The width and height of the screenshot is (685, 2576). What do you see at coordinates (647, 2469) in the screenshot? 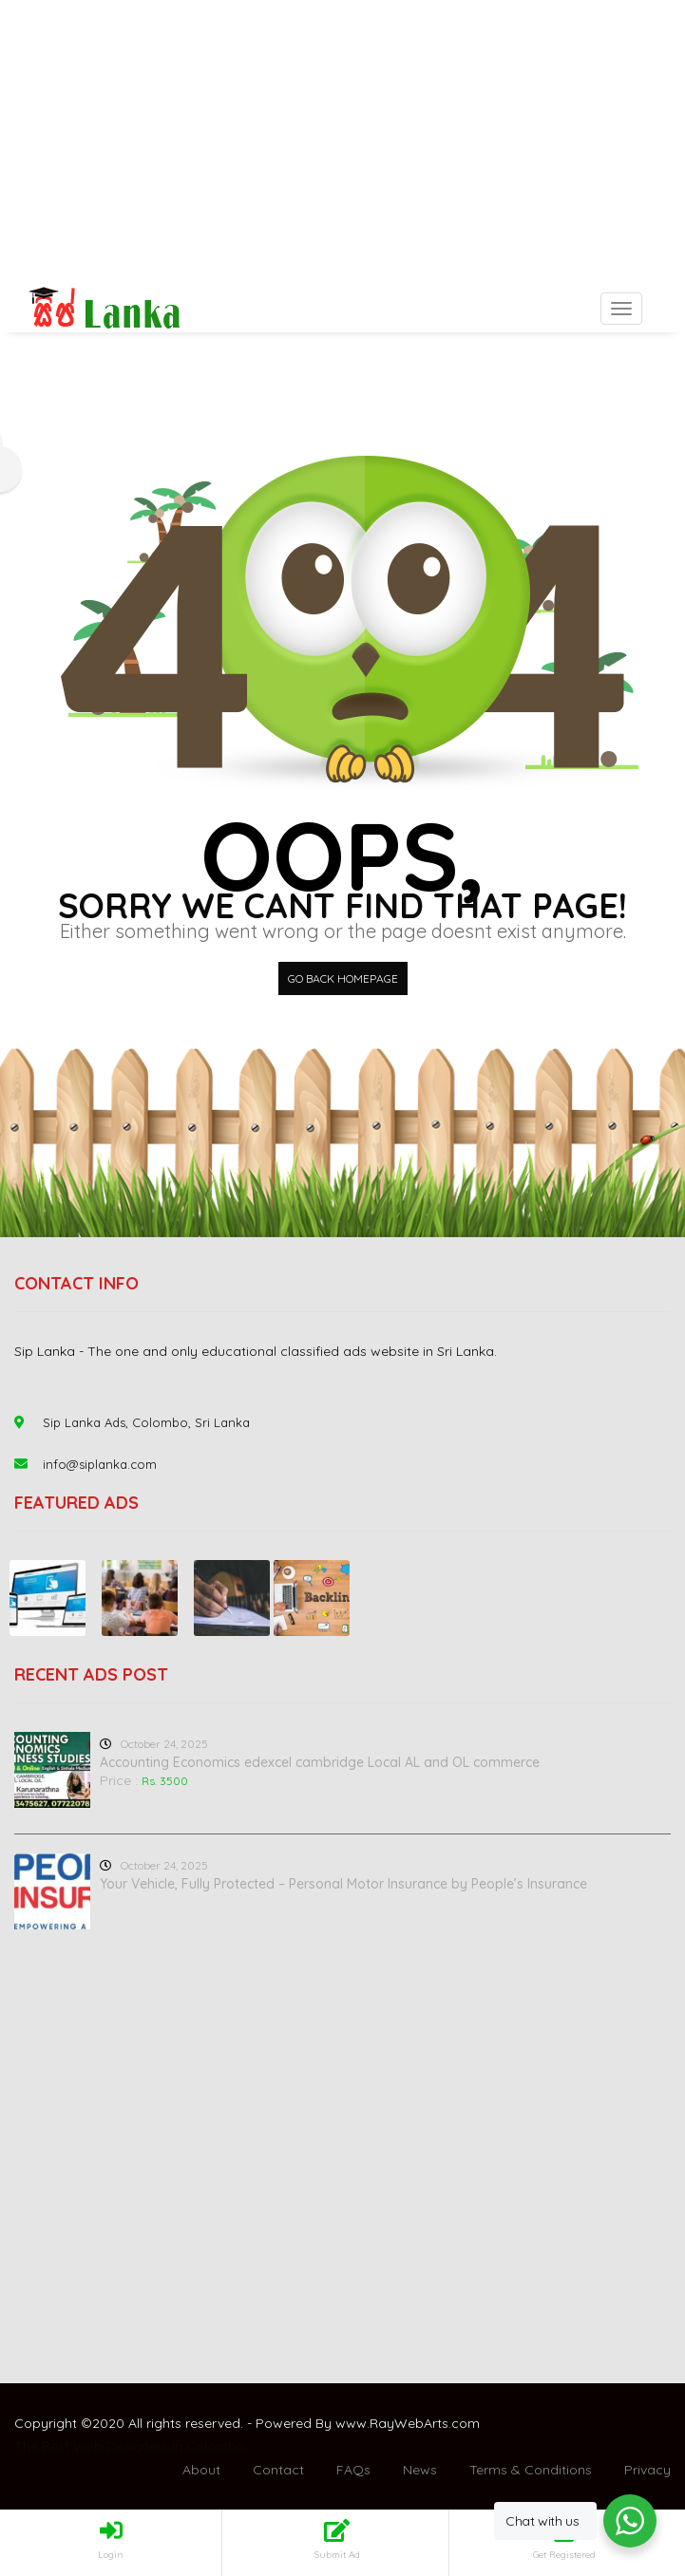
I see `Privacy` at bounding box center [647, 2469].